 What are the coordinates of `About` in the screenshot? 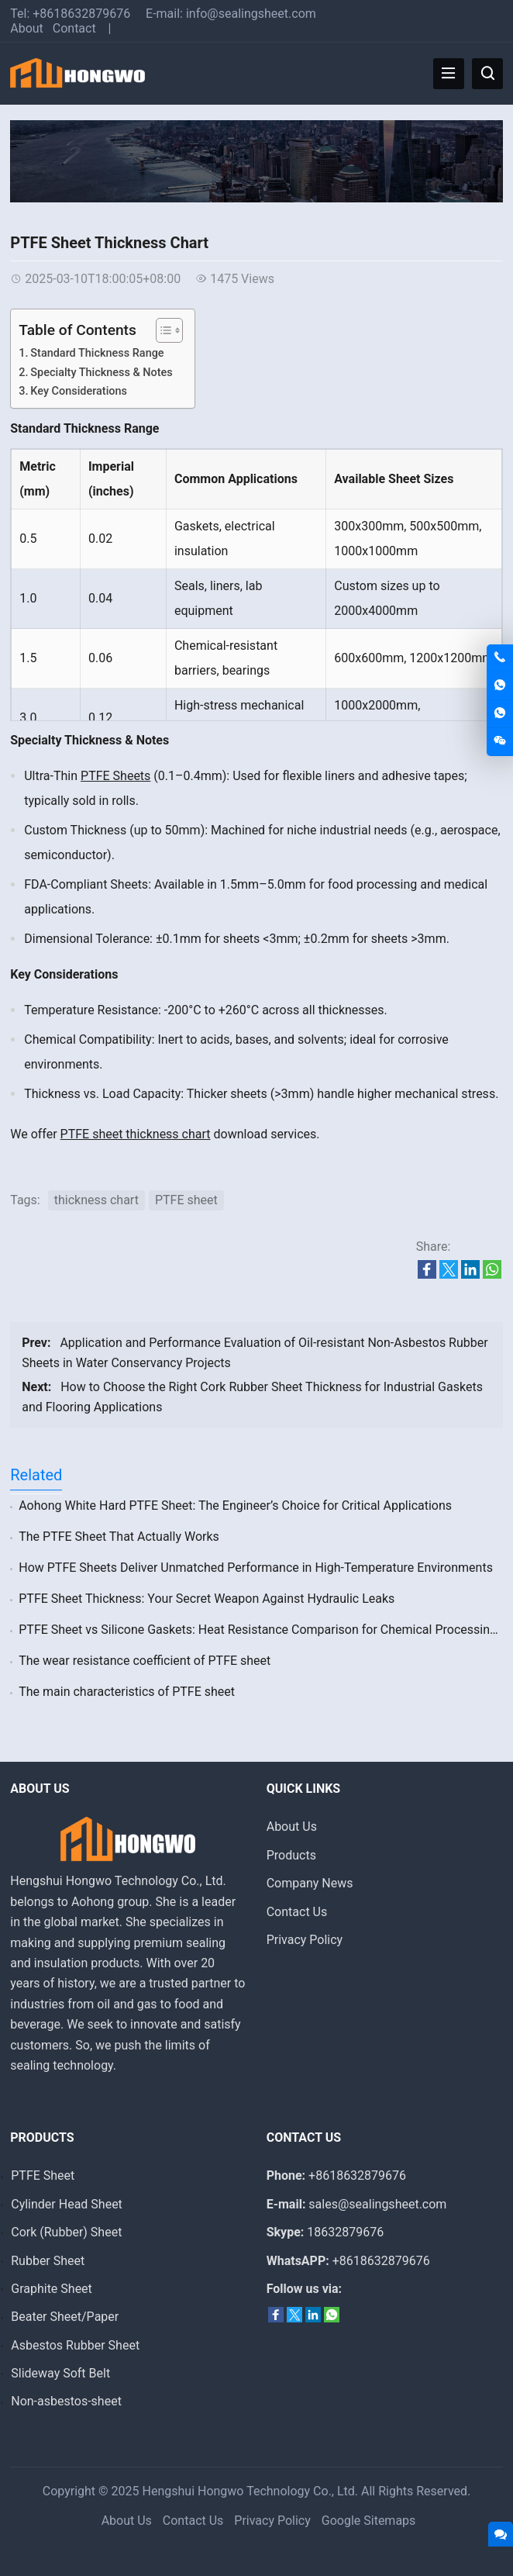 It's located at (26, 28).